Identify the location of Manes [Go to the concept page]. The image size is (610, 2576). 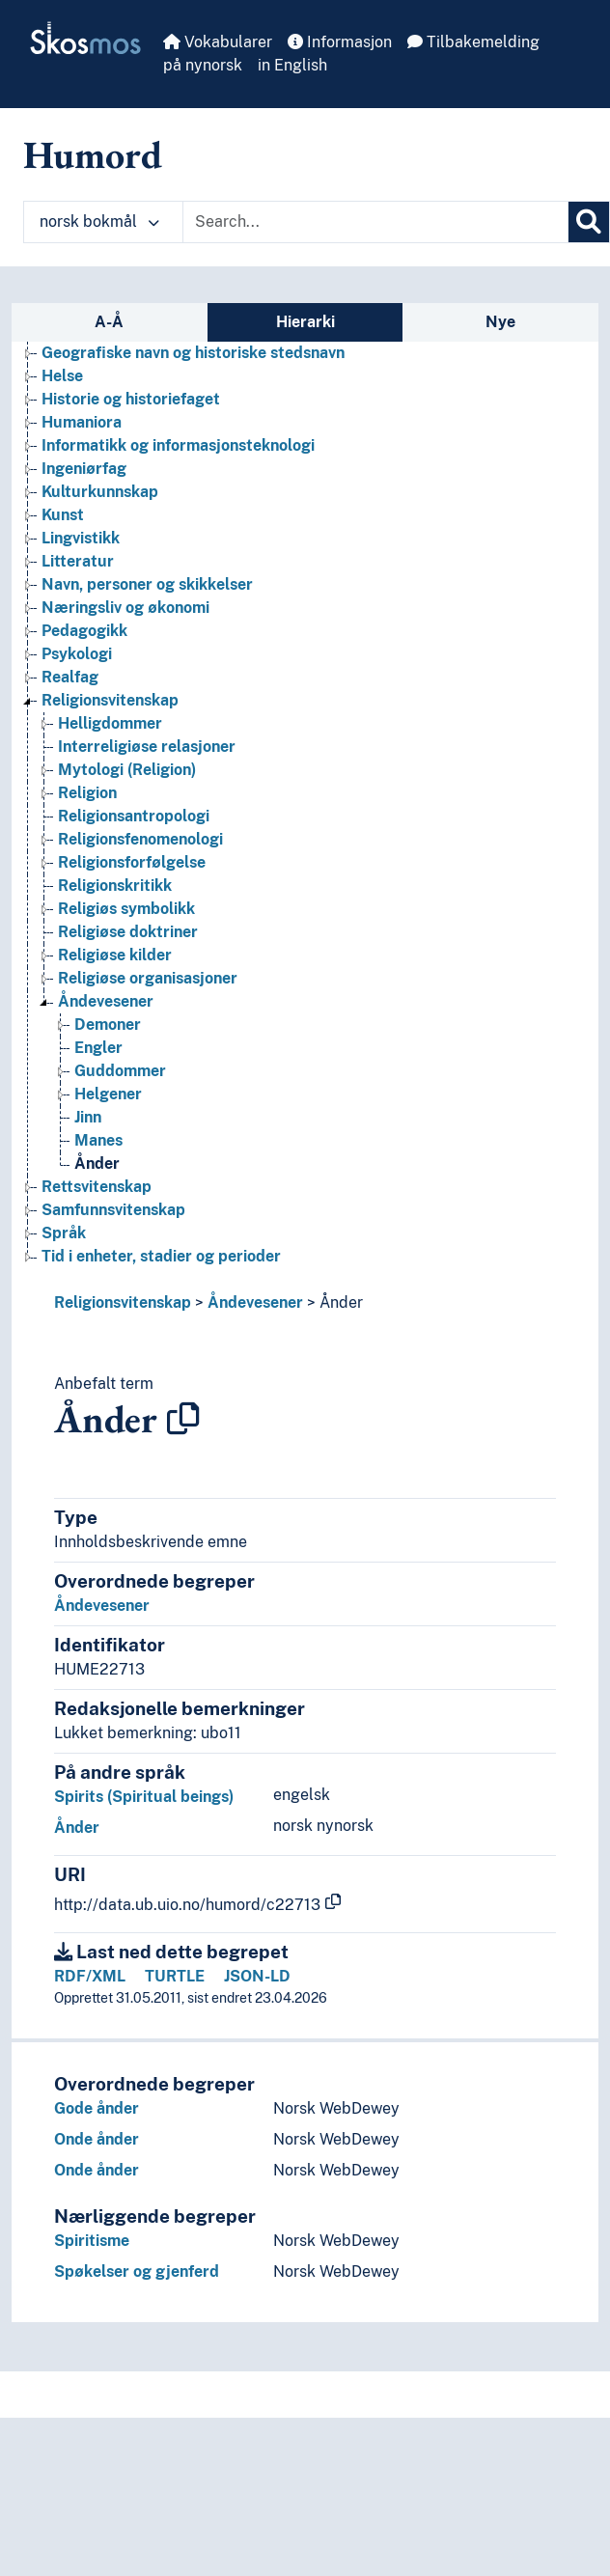
(98, 1140).